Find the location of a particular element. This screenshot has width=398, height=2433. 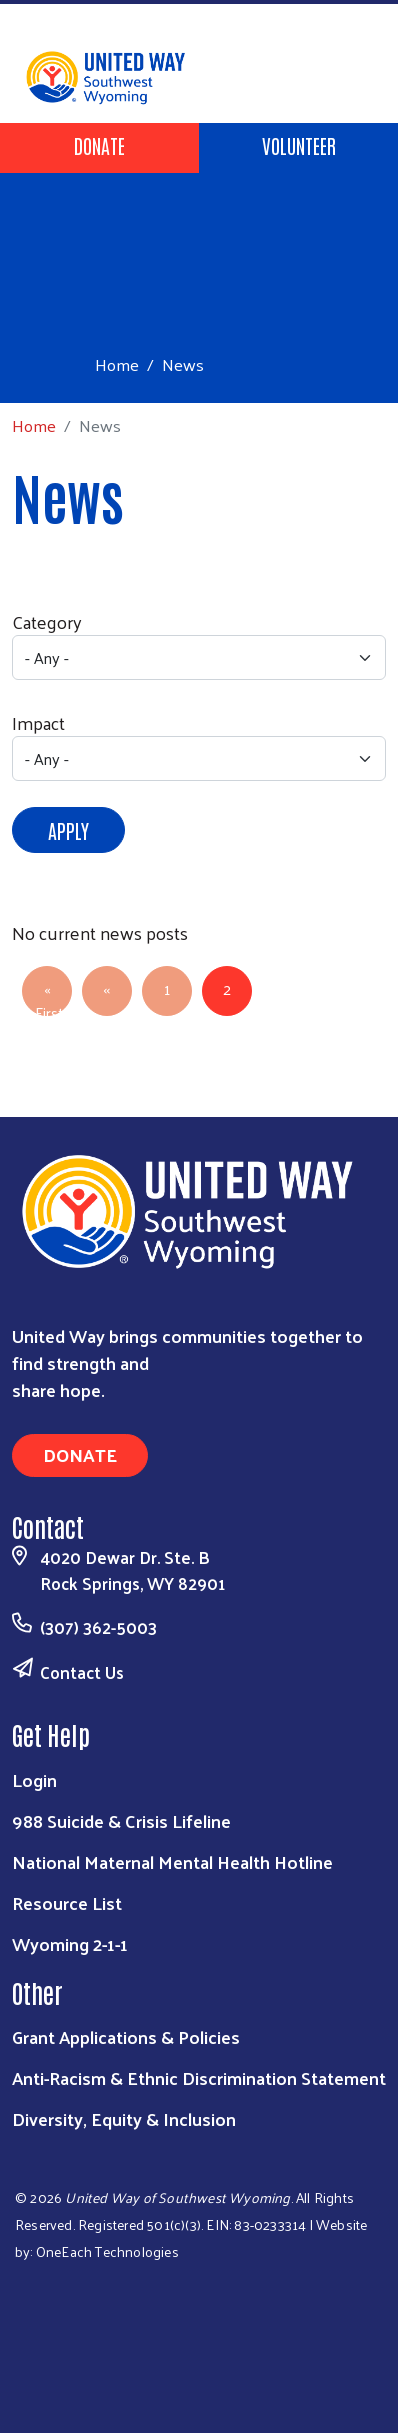

Login is located at coordinates (34, 1779).